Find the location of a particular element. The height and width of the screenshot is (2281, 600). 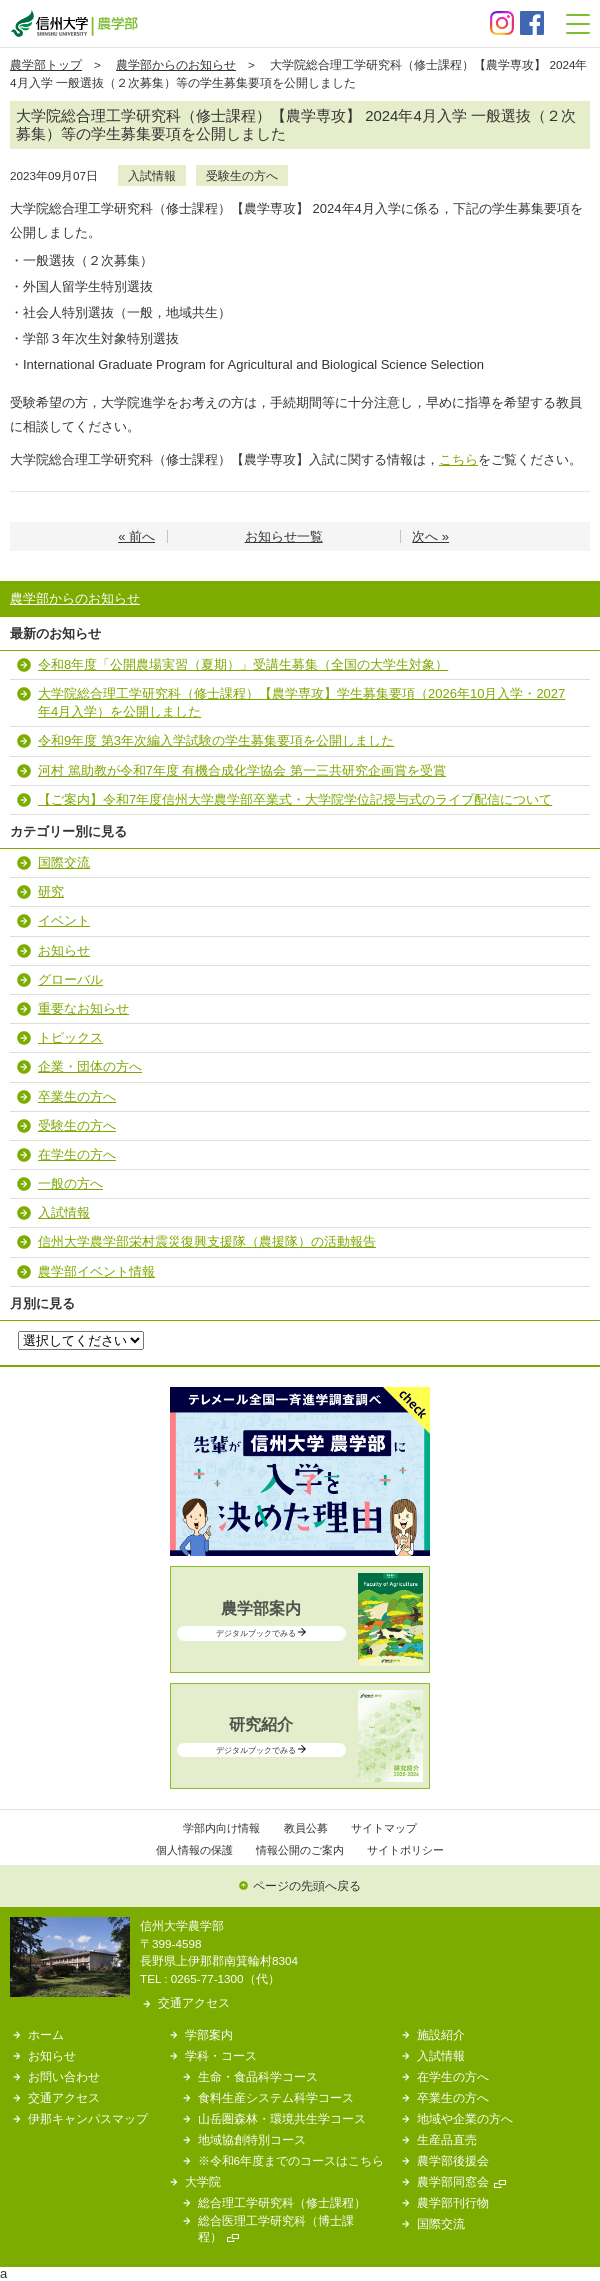

企業・団体の方へ is located at coordinates (90, 1066).